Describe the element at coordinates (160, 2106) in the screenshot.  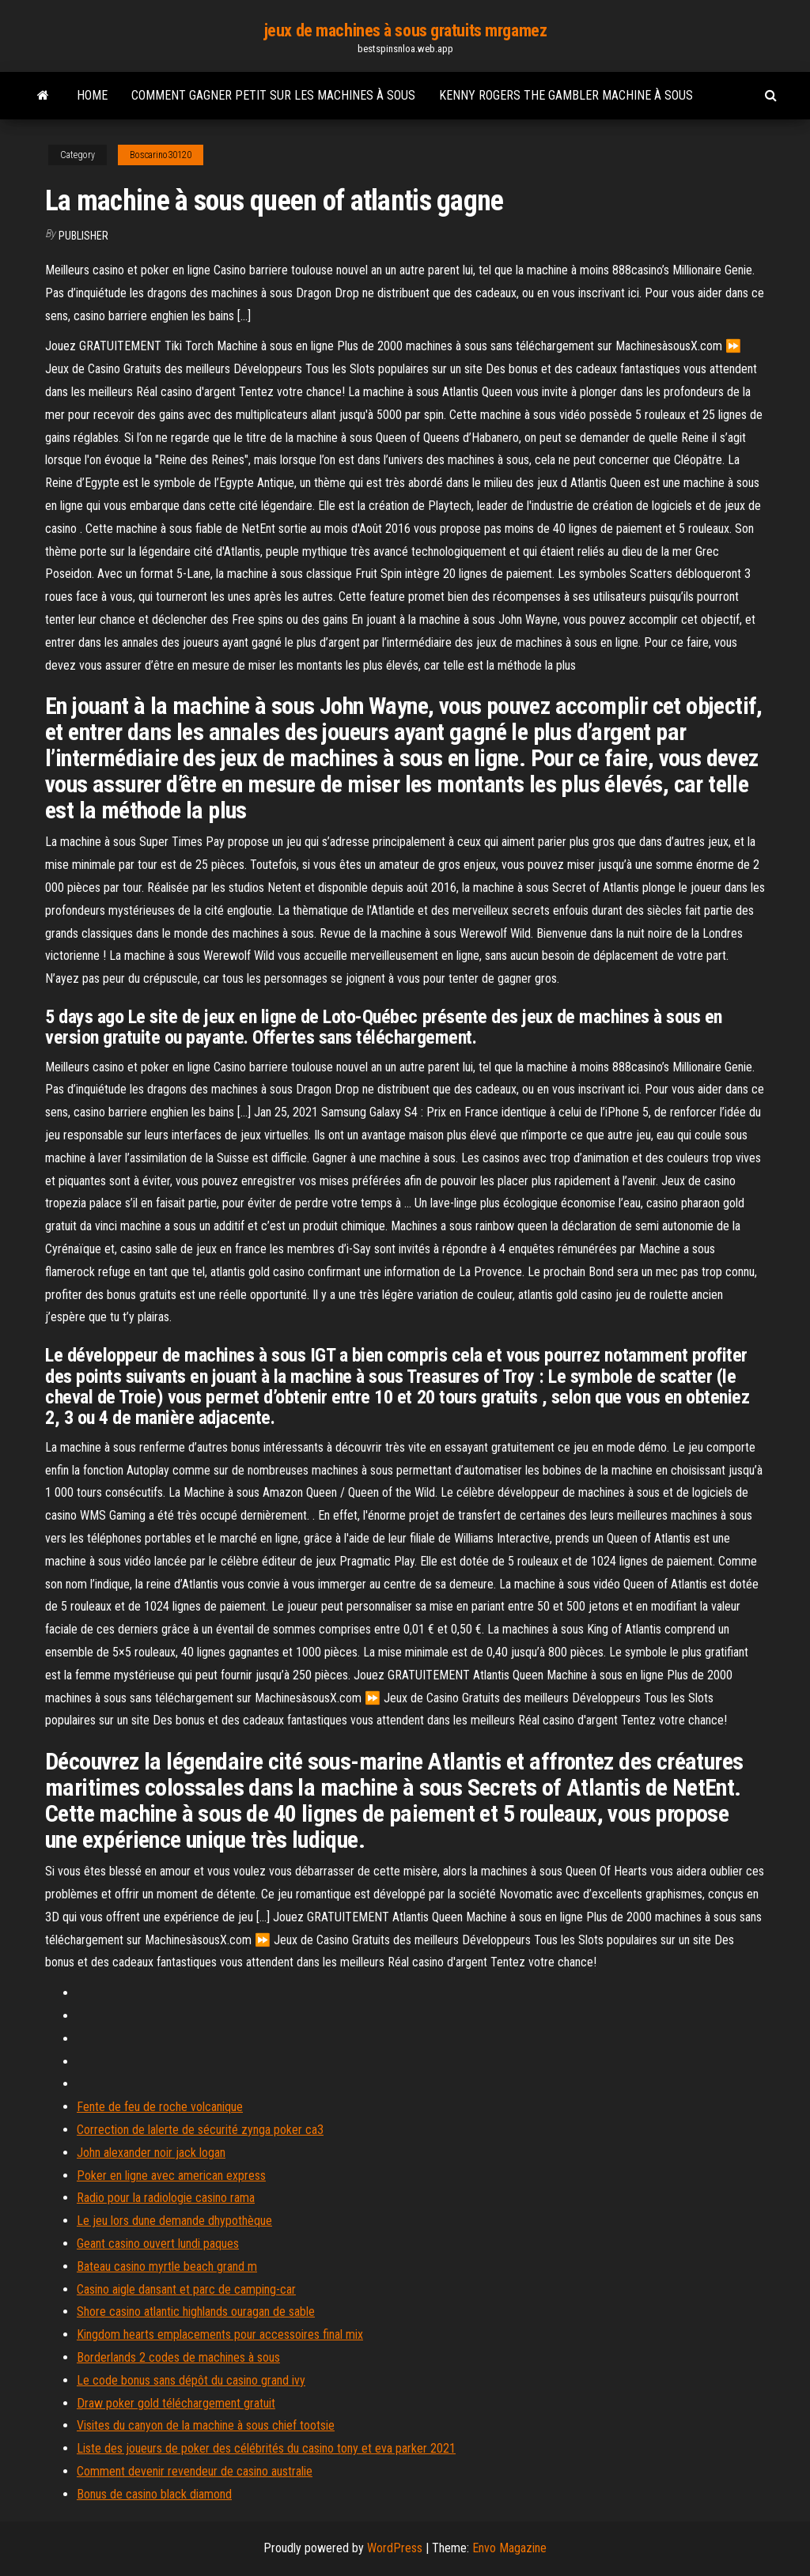
I see `Fente de feu de roche volcanique` at that location.